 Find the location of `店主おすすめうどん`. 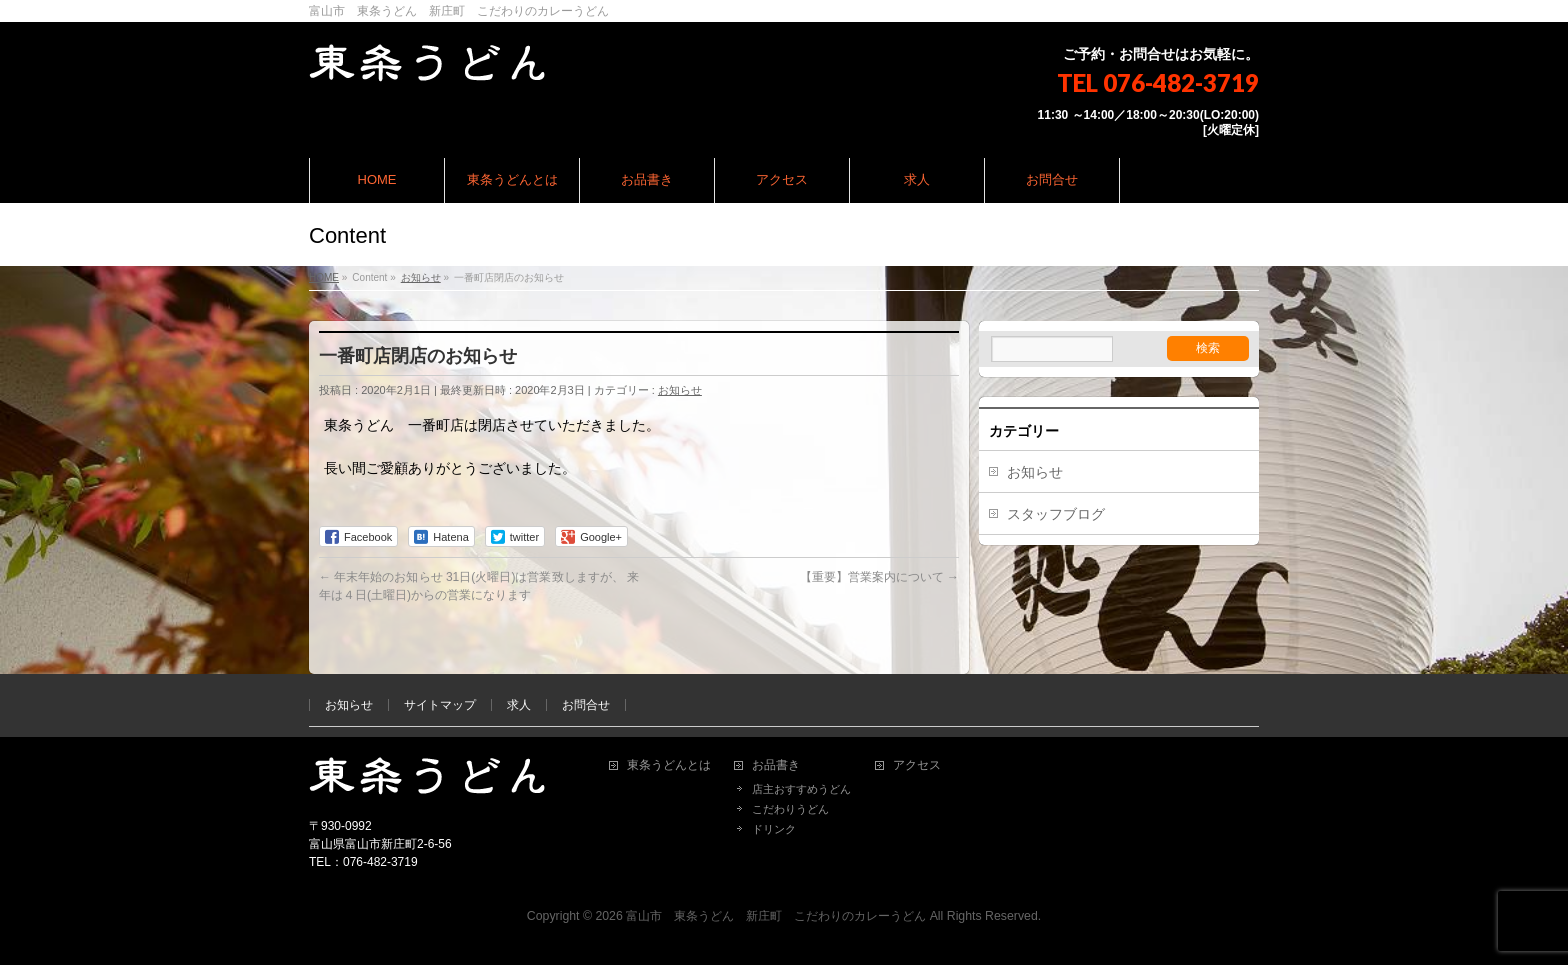

店主おすすめうどん is located at coordinates (801, 789).